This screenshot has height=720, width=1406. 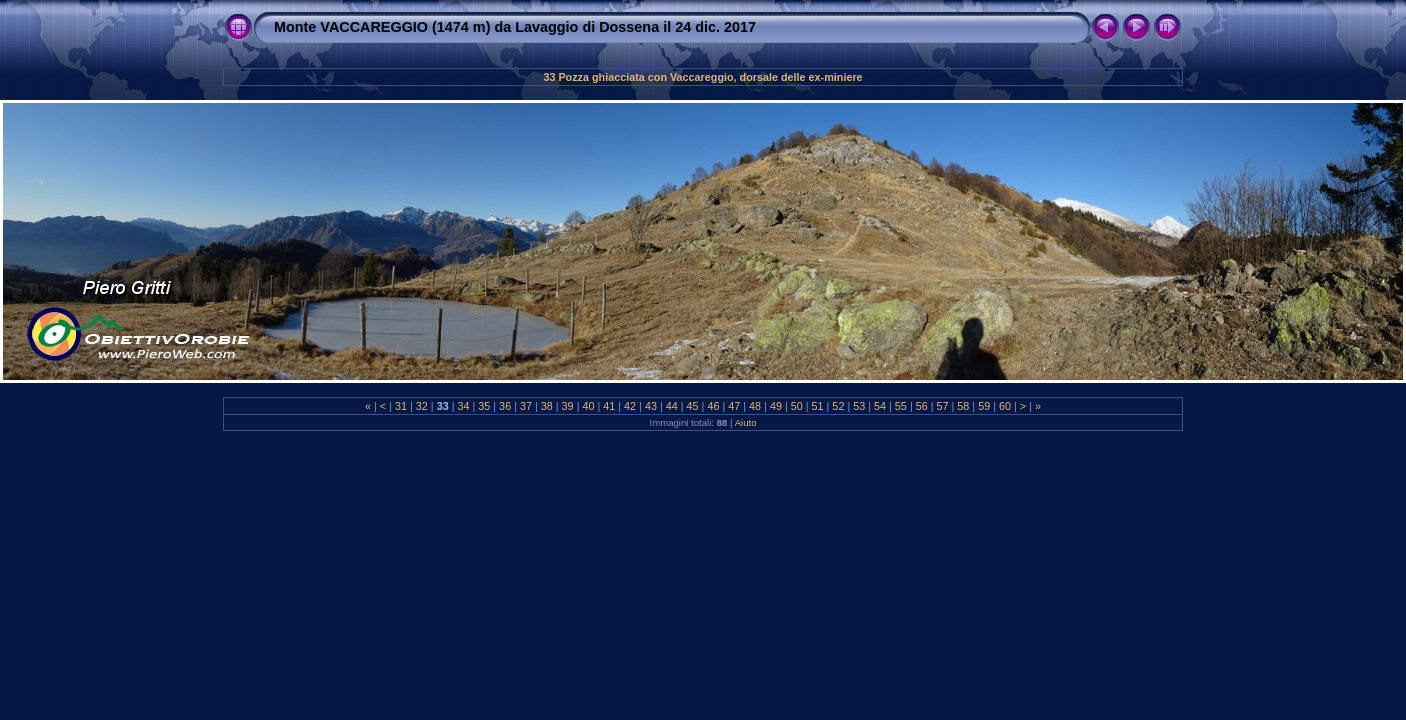 I want to click on 55, so click(x=901, y=406).